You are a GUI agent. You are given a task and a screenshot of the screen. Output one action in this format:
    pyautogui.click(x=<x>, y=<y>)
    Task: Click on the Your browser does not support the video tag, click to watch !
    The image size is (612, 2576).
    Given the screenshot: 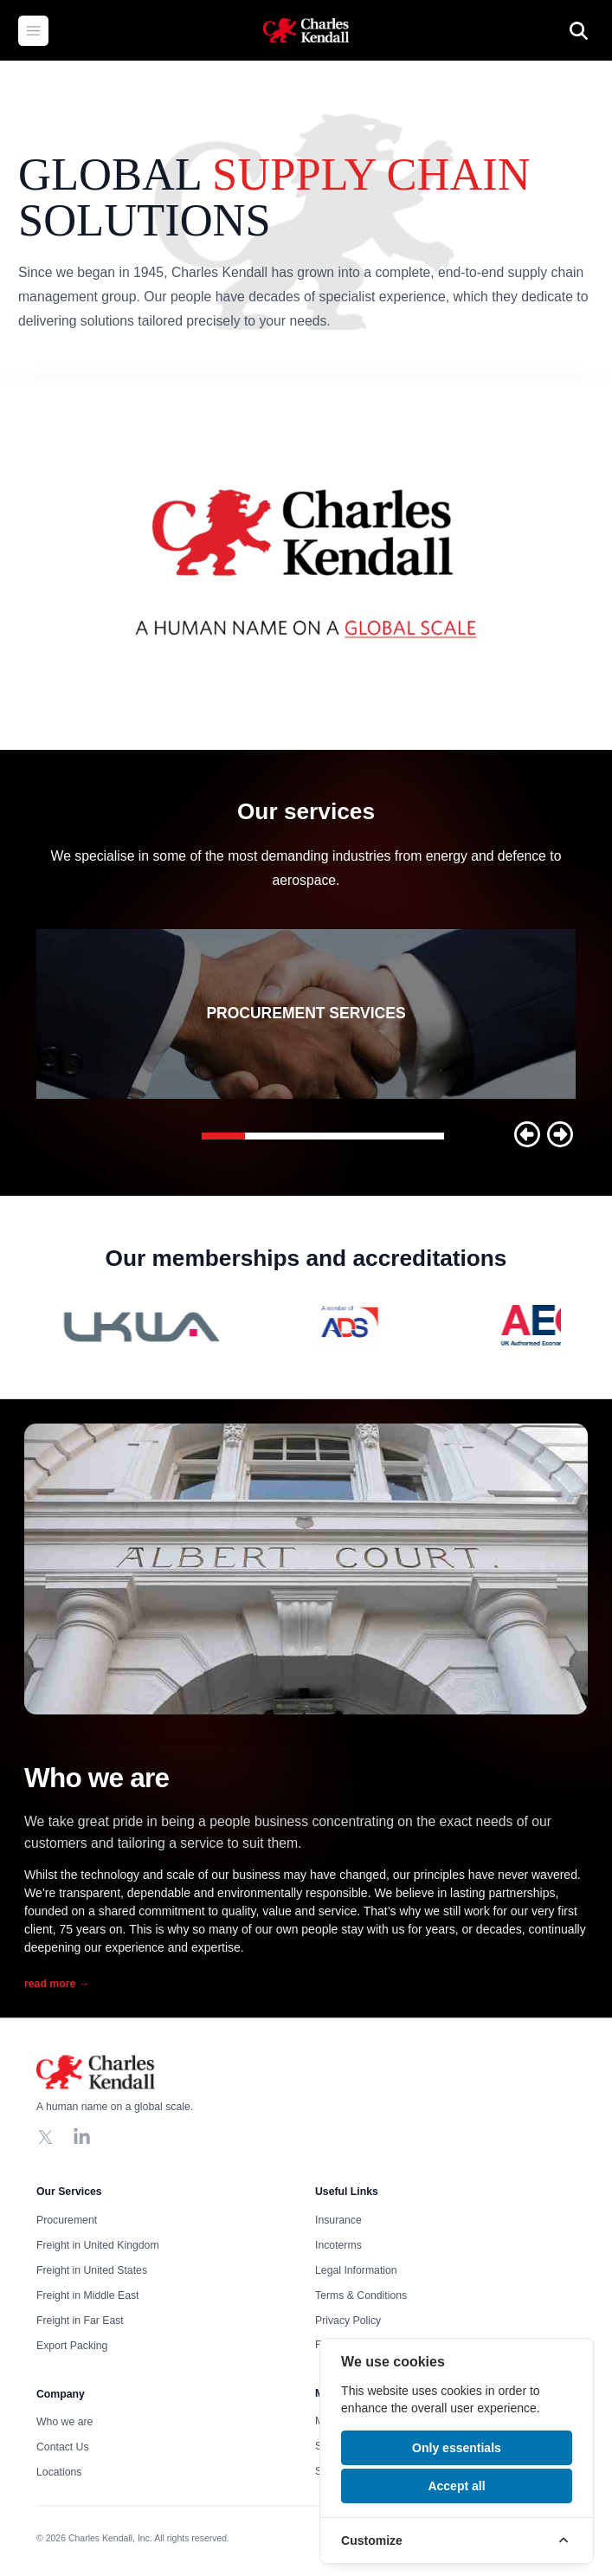 What is the action you would take?
    pyautogui.click(x=306, y=566)
    